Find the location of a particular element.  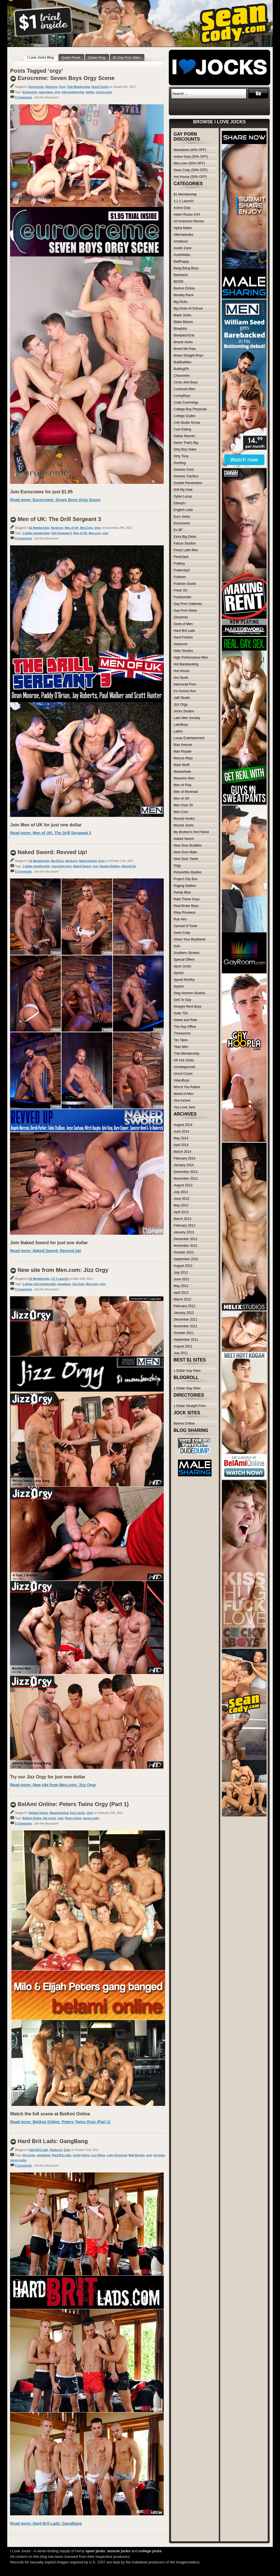

Man Avenue is located at coordinates (183, 745).